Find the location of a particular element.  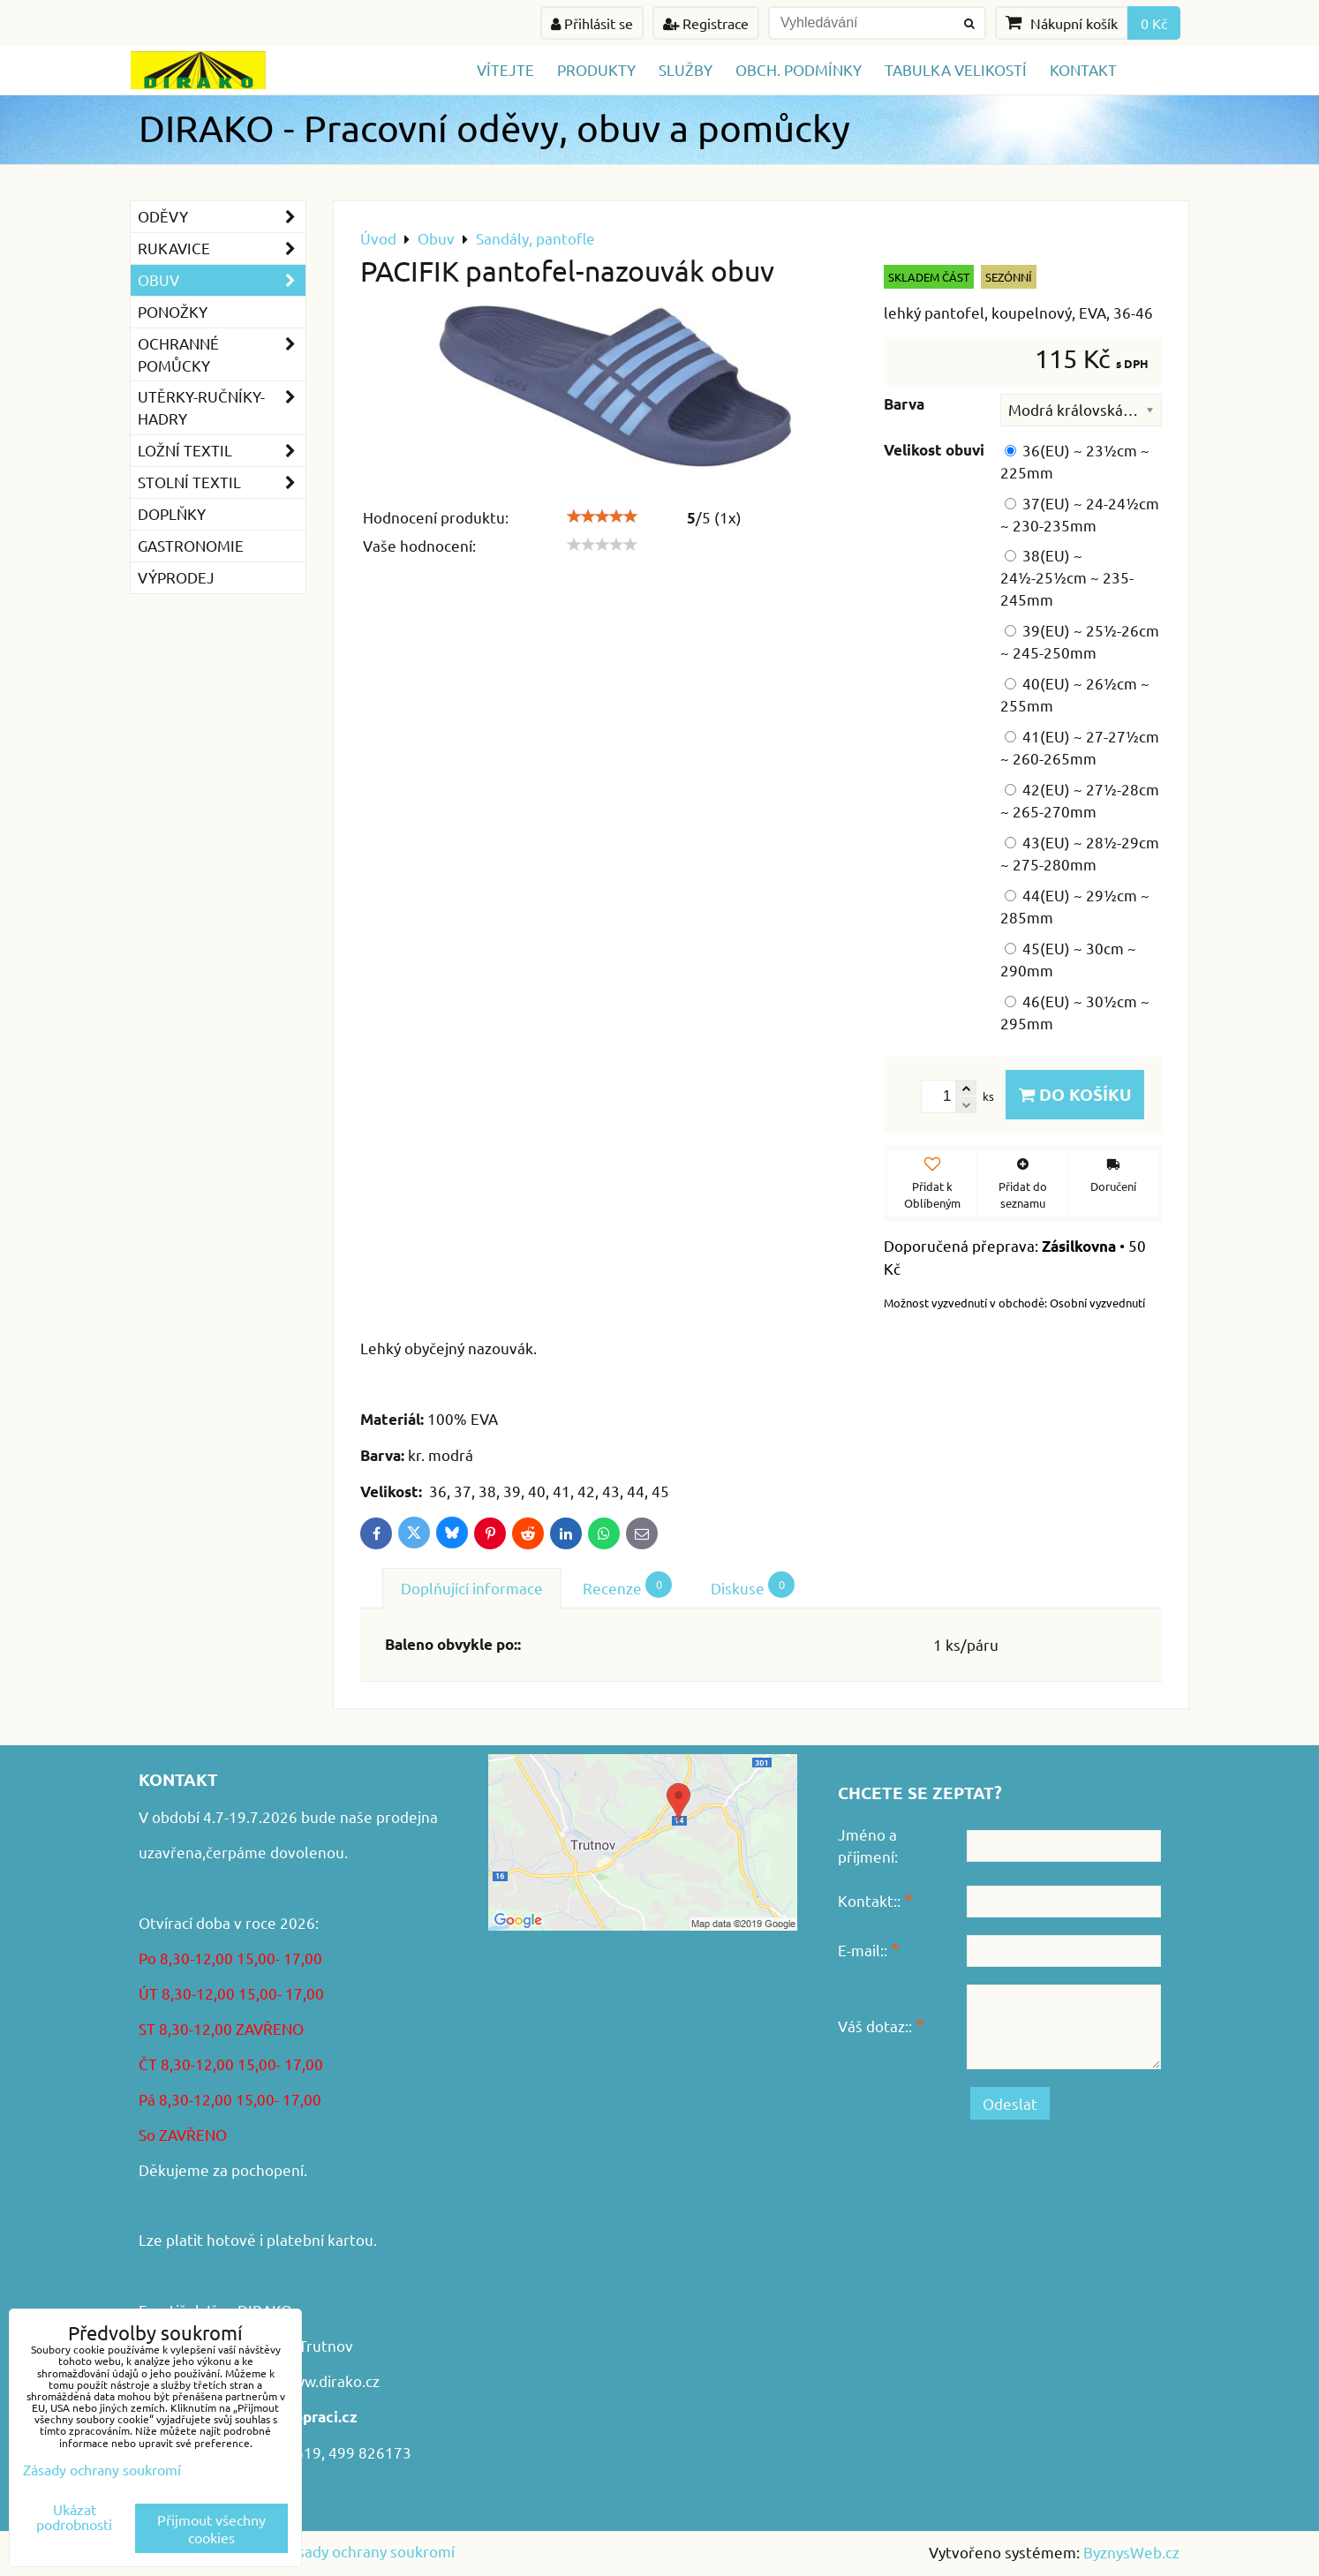

Odeslat is located at coordinates (1010, 2103).